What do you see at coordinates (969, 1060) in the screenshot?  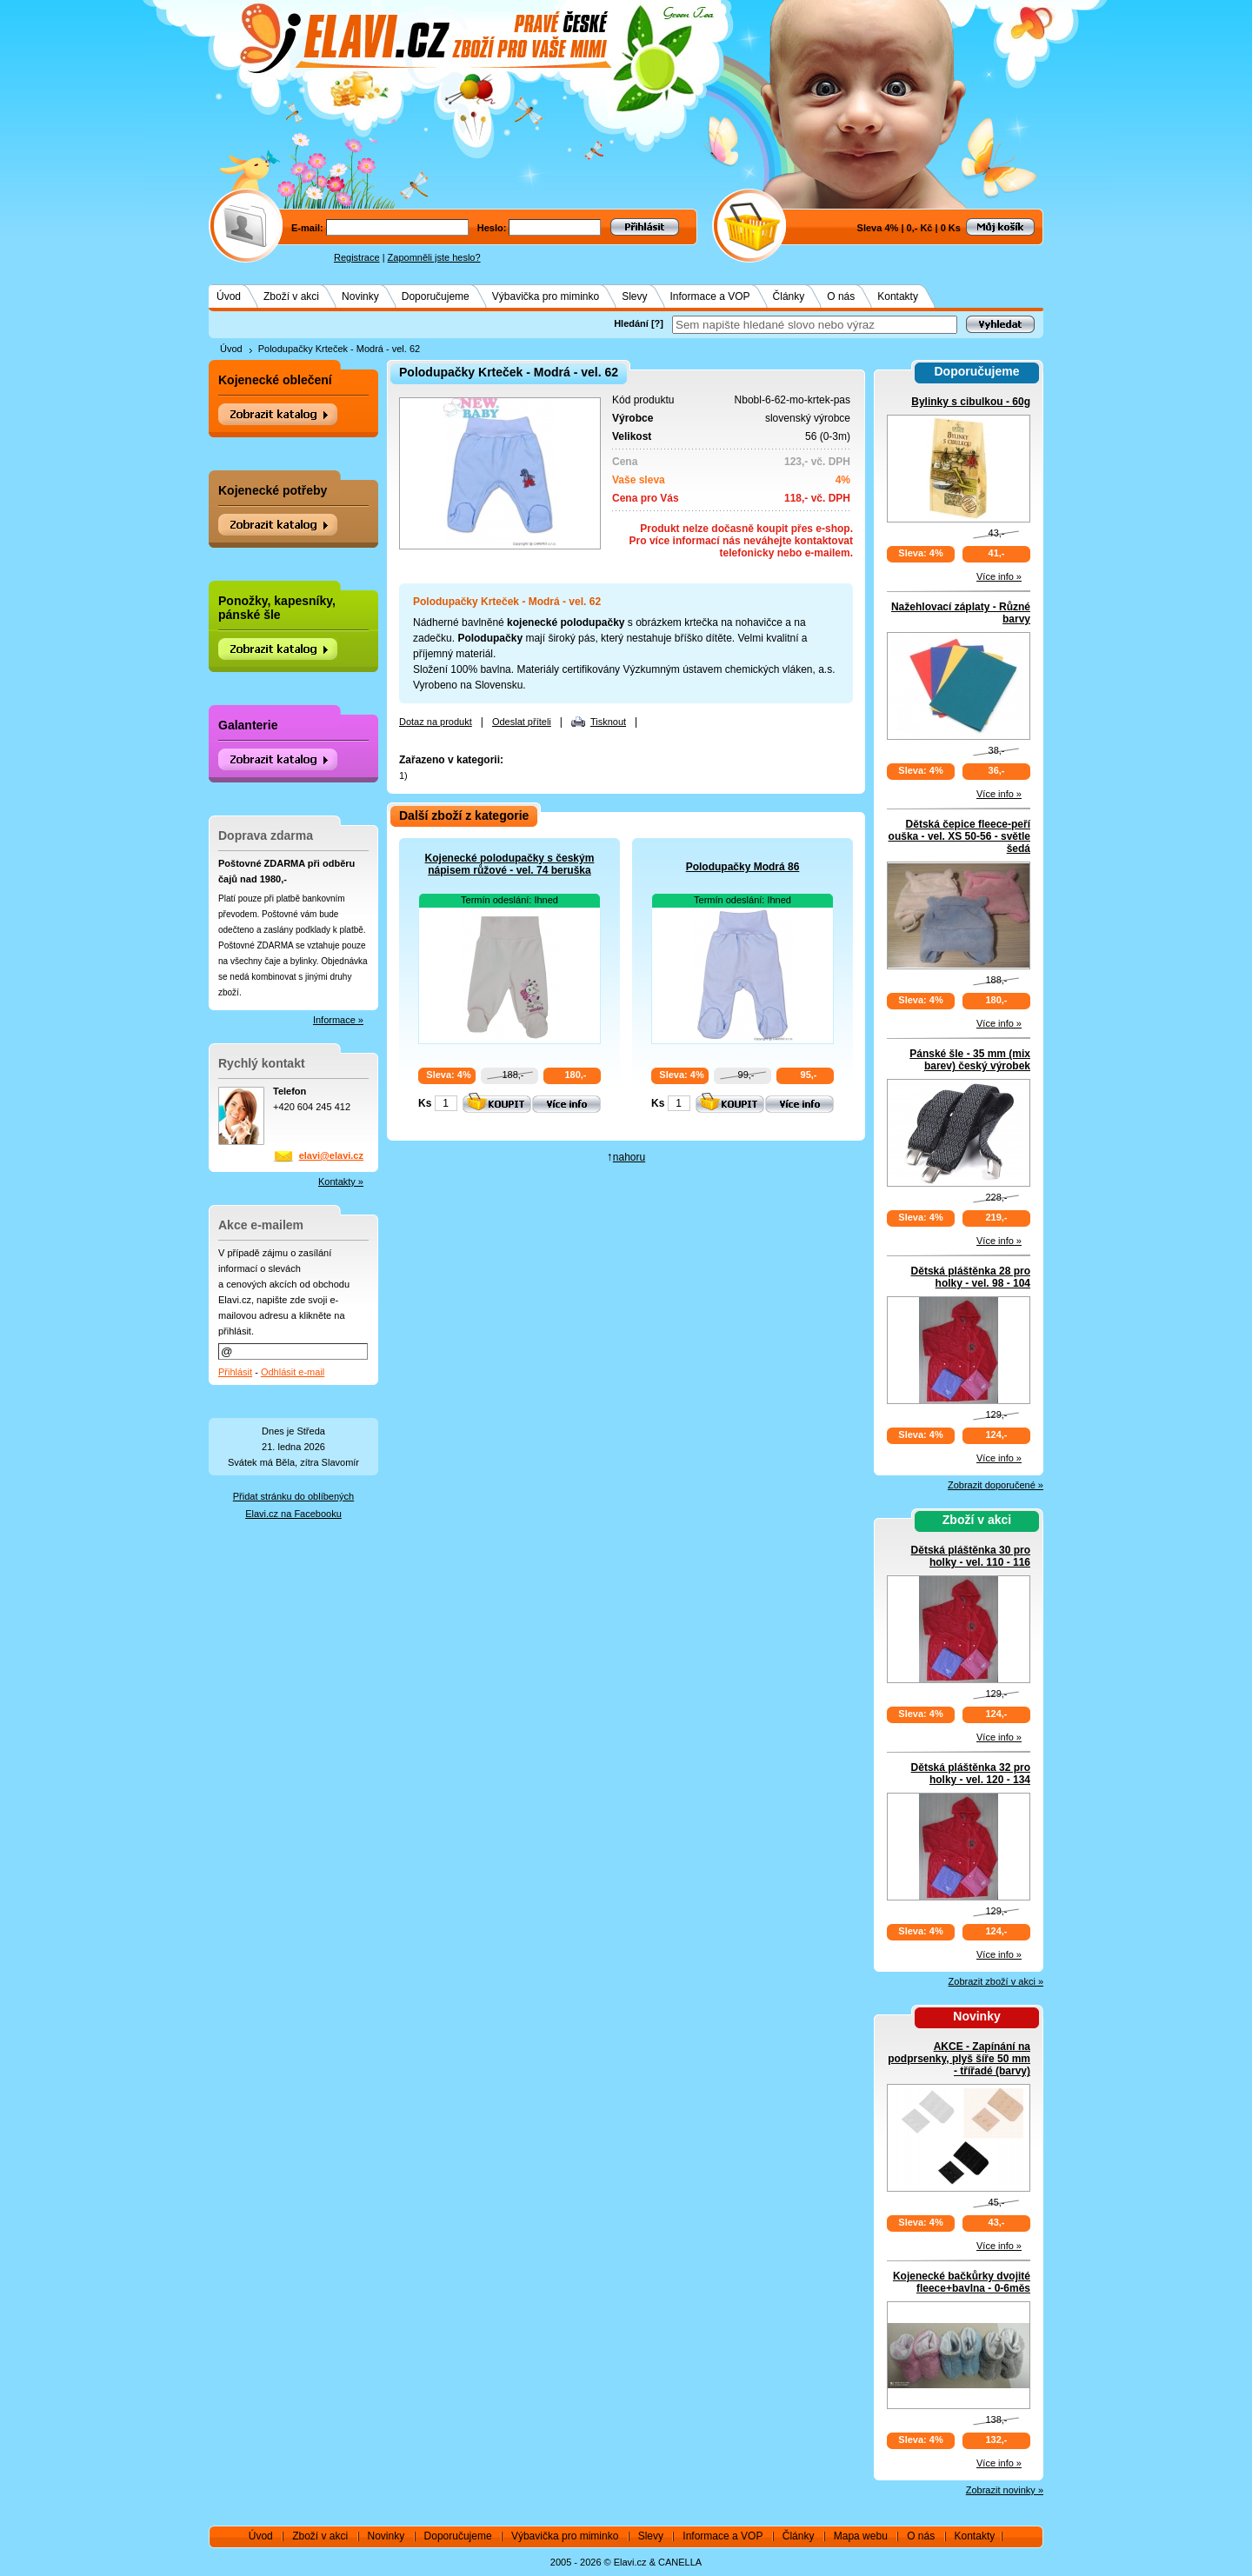 I see `Pánské šle - 35 mm (mix barev) český výrobek` at bounding box center [969, 1060].